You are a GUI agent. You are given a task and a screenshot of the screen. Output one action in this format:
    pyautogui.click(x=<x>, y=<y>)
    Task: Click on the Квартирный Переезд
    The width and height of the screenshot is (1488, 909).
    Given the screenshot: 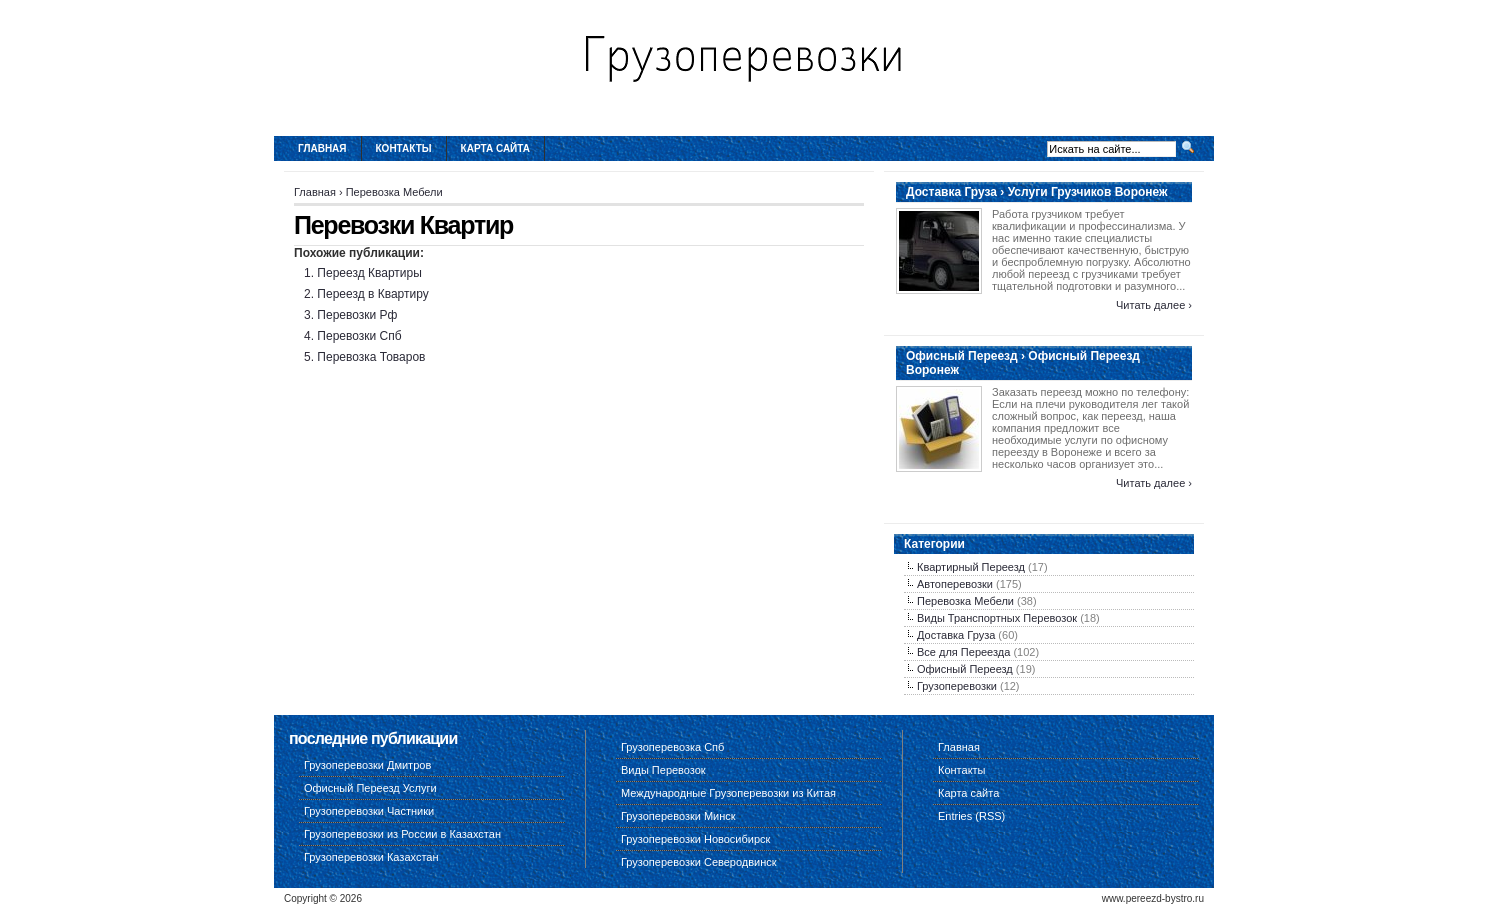 What is the action you would take?
    pyautogui.click(x=971, y=567)
    